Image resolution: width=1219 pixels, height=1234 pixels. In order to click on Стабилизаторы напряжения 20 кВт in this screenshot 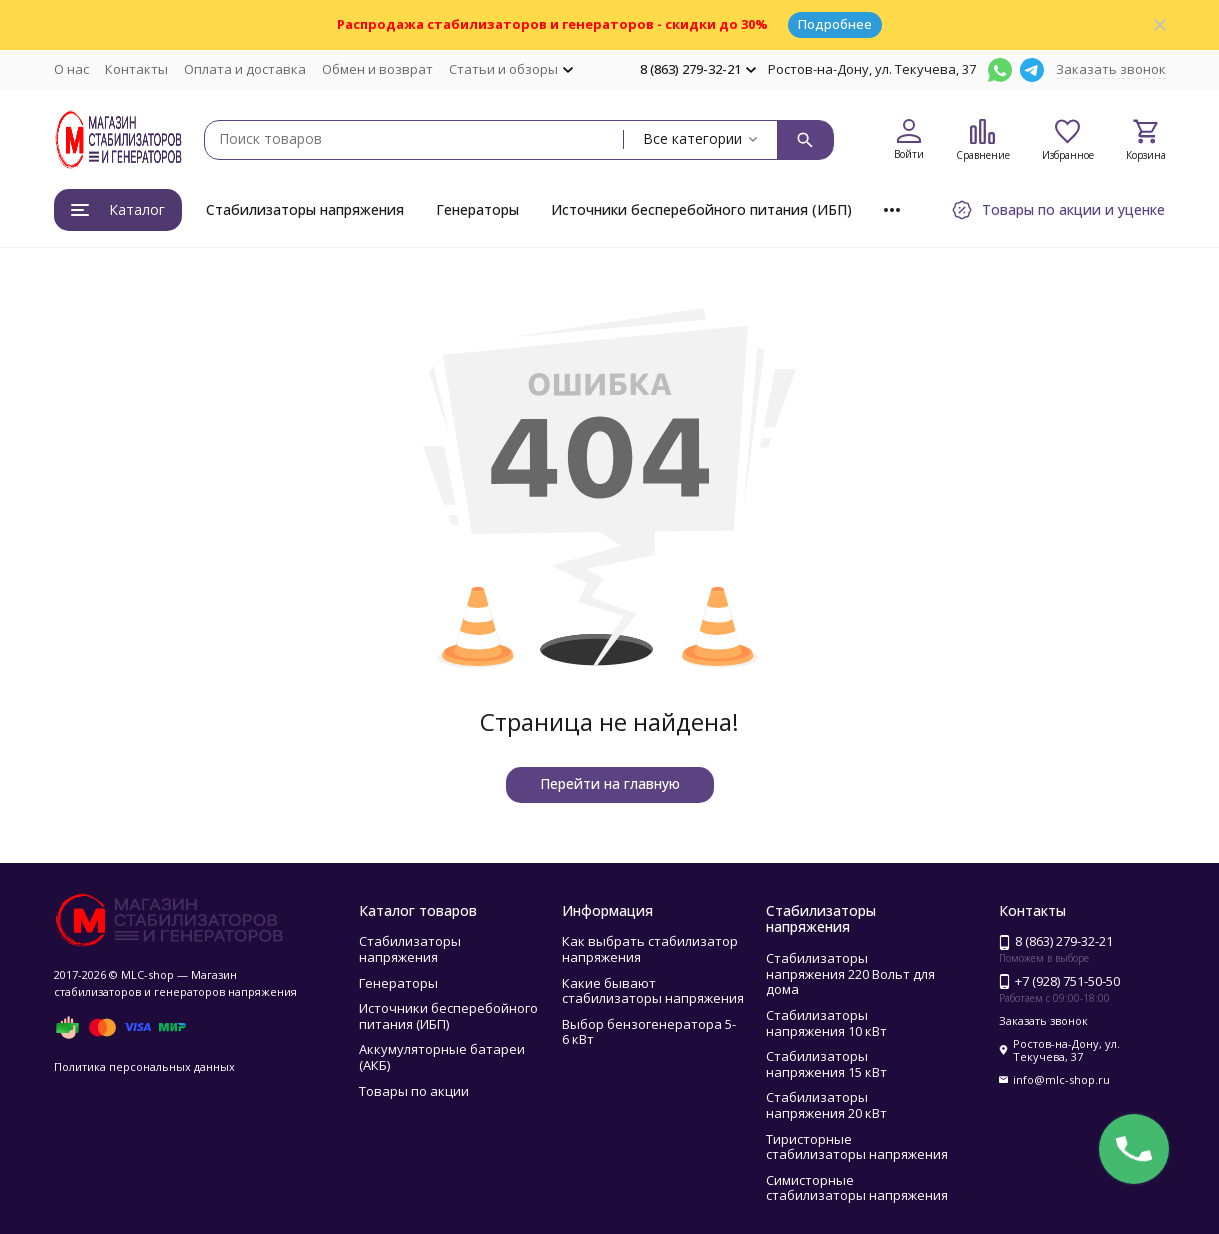, I will do `click(826, 1105)`.